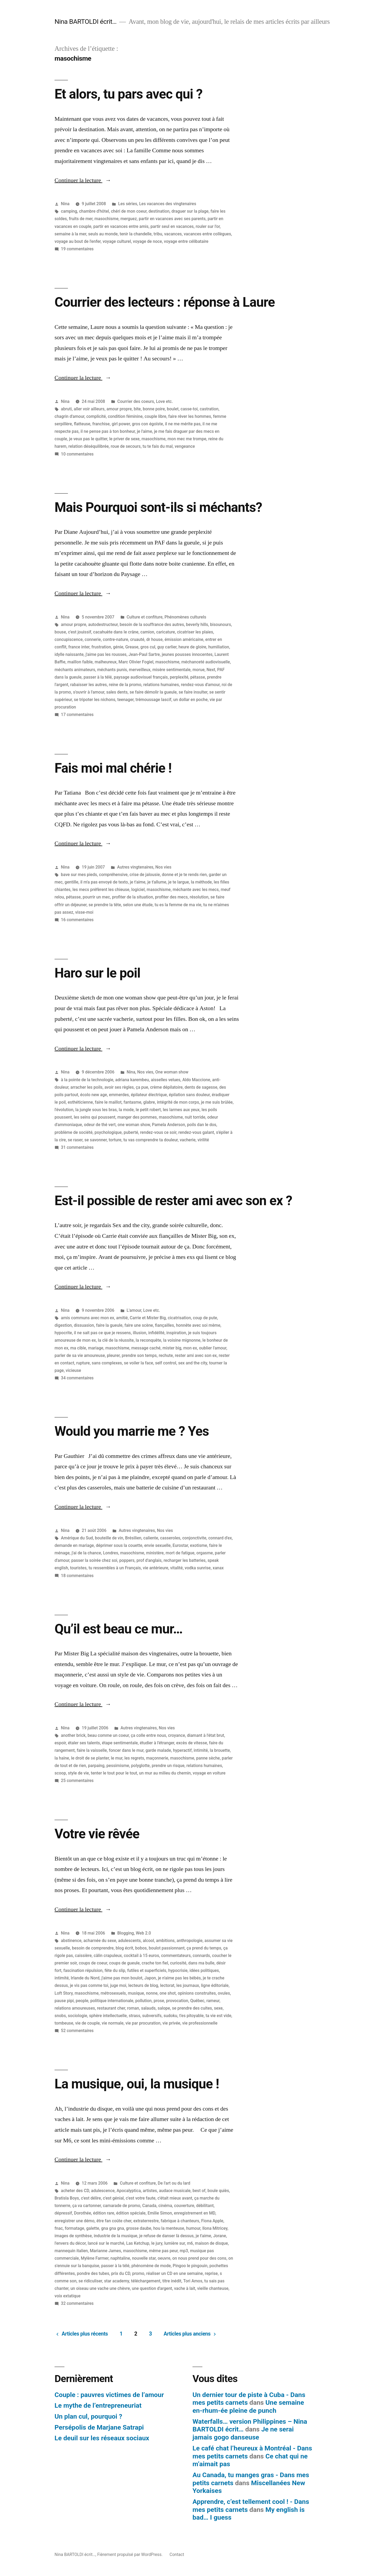 The width and height of the screenshot is (385, 2576). Describe the element at coordinates (196, 1355) in the screenshot. I see `rester ami avec son ex` at that location.